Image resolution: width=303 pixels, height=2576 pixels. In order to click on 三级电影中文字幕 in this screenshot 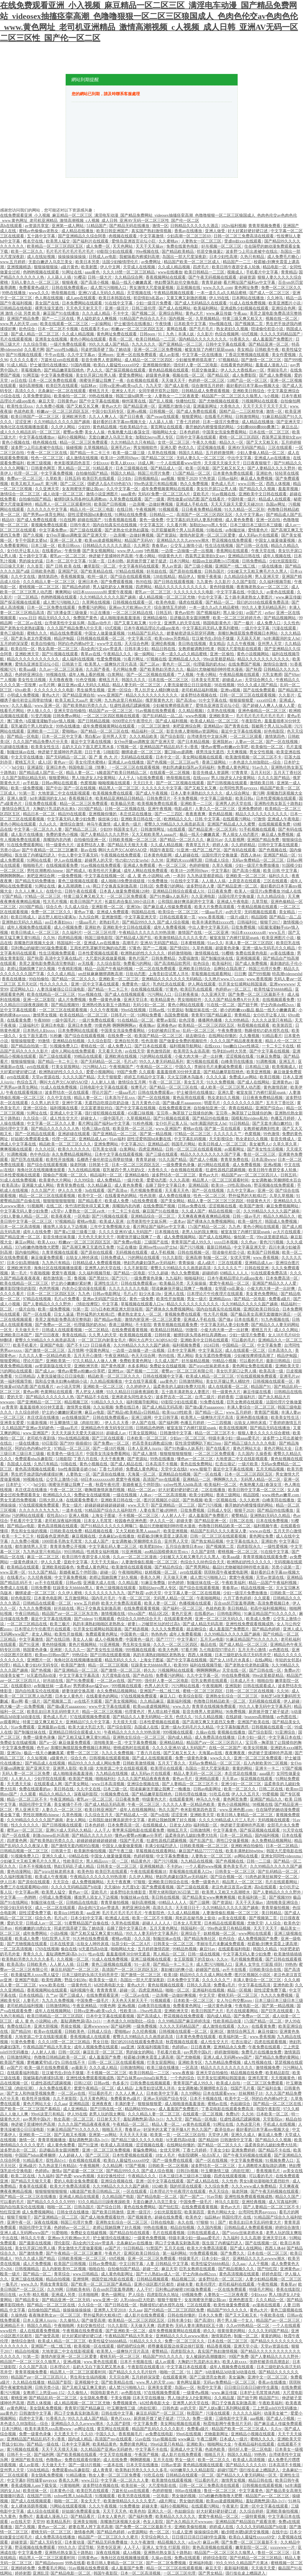, I will do `click(232, 2418)`.